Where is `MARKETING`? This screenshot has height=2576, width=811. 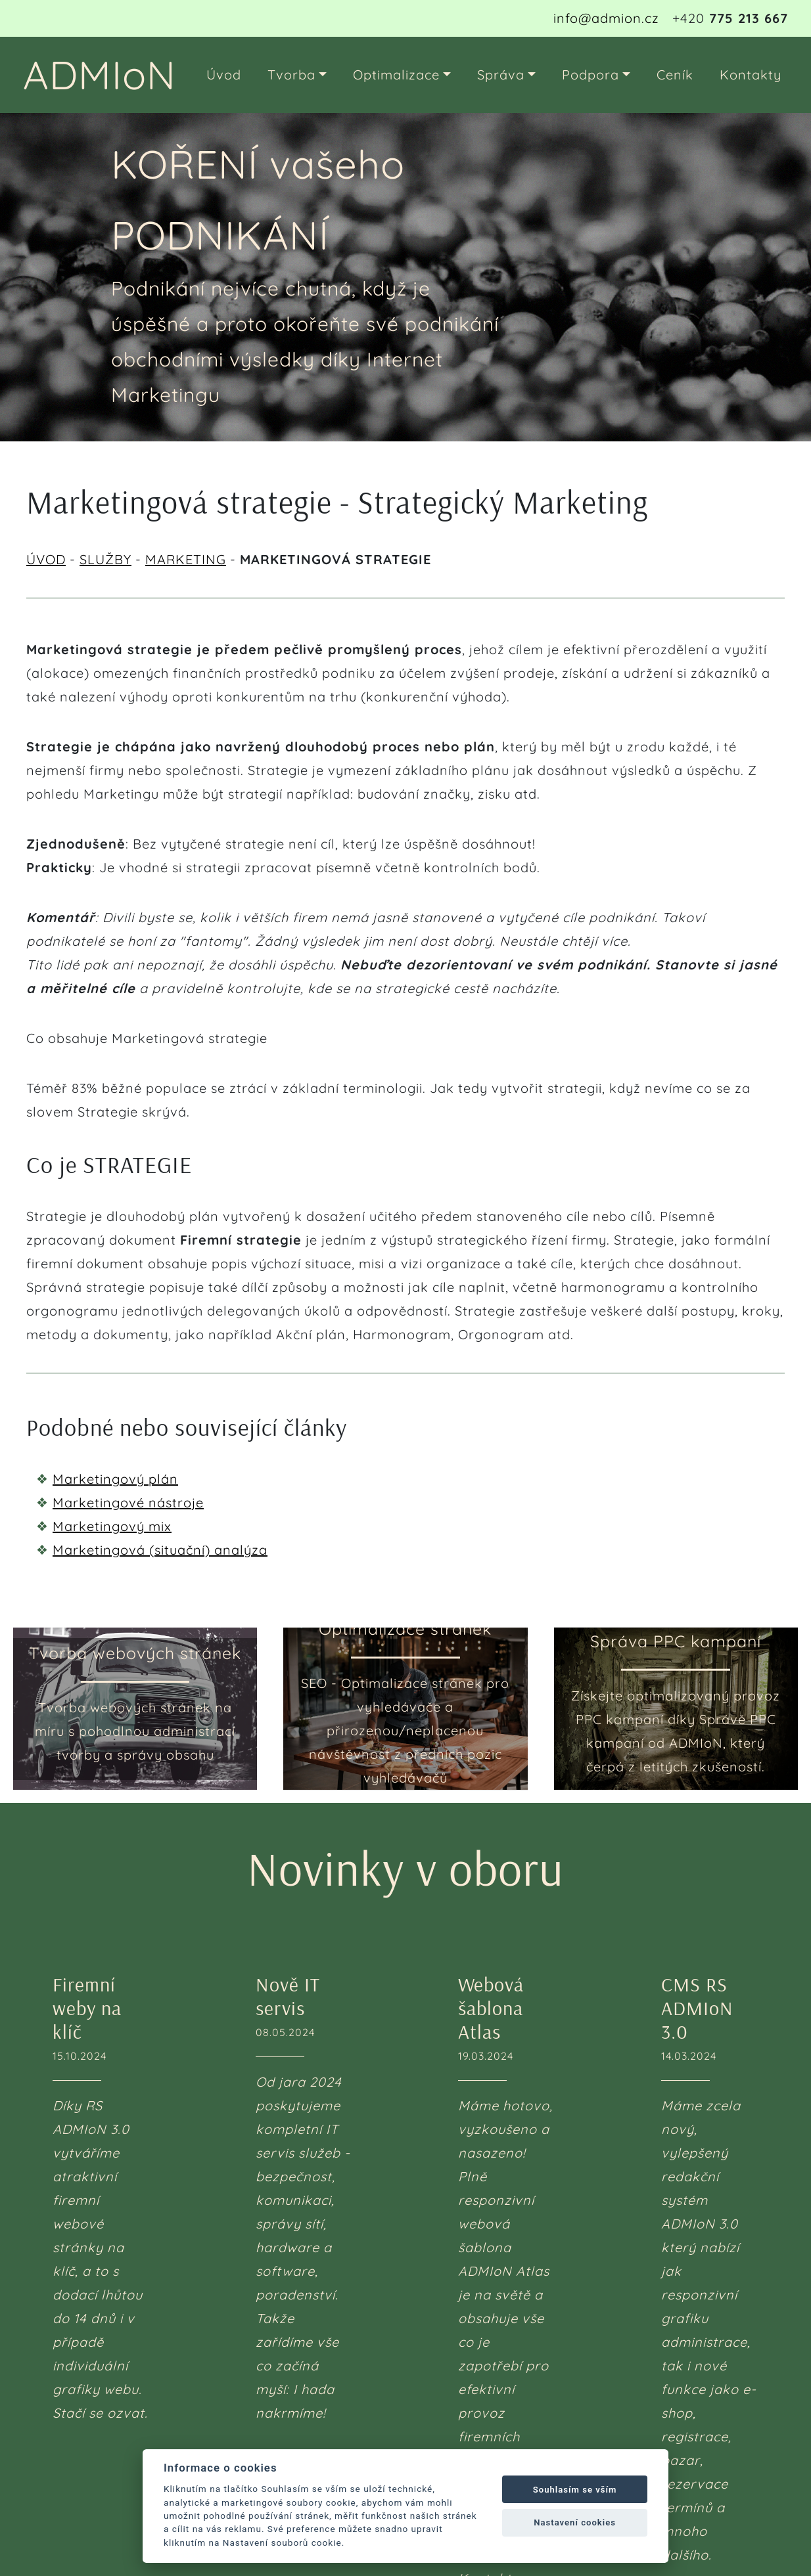
MARKETING is located at coordinates (185, 559).